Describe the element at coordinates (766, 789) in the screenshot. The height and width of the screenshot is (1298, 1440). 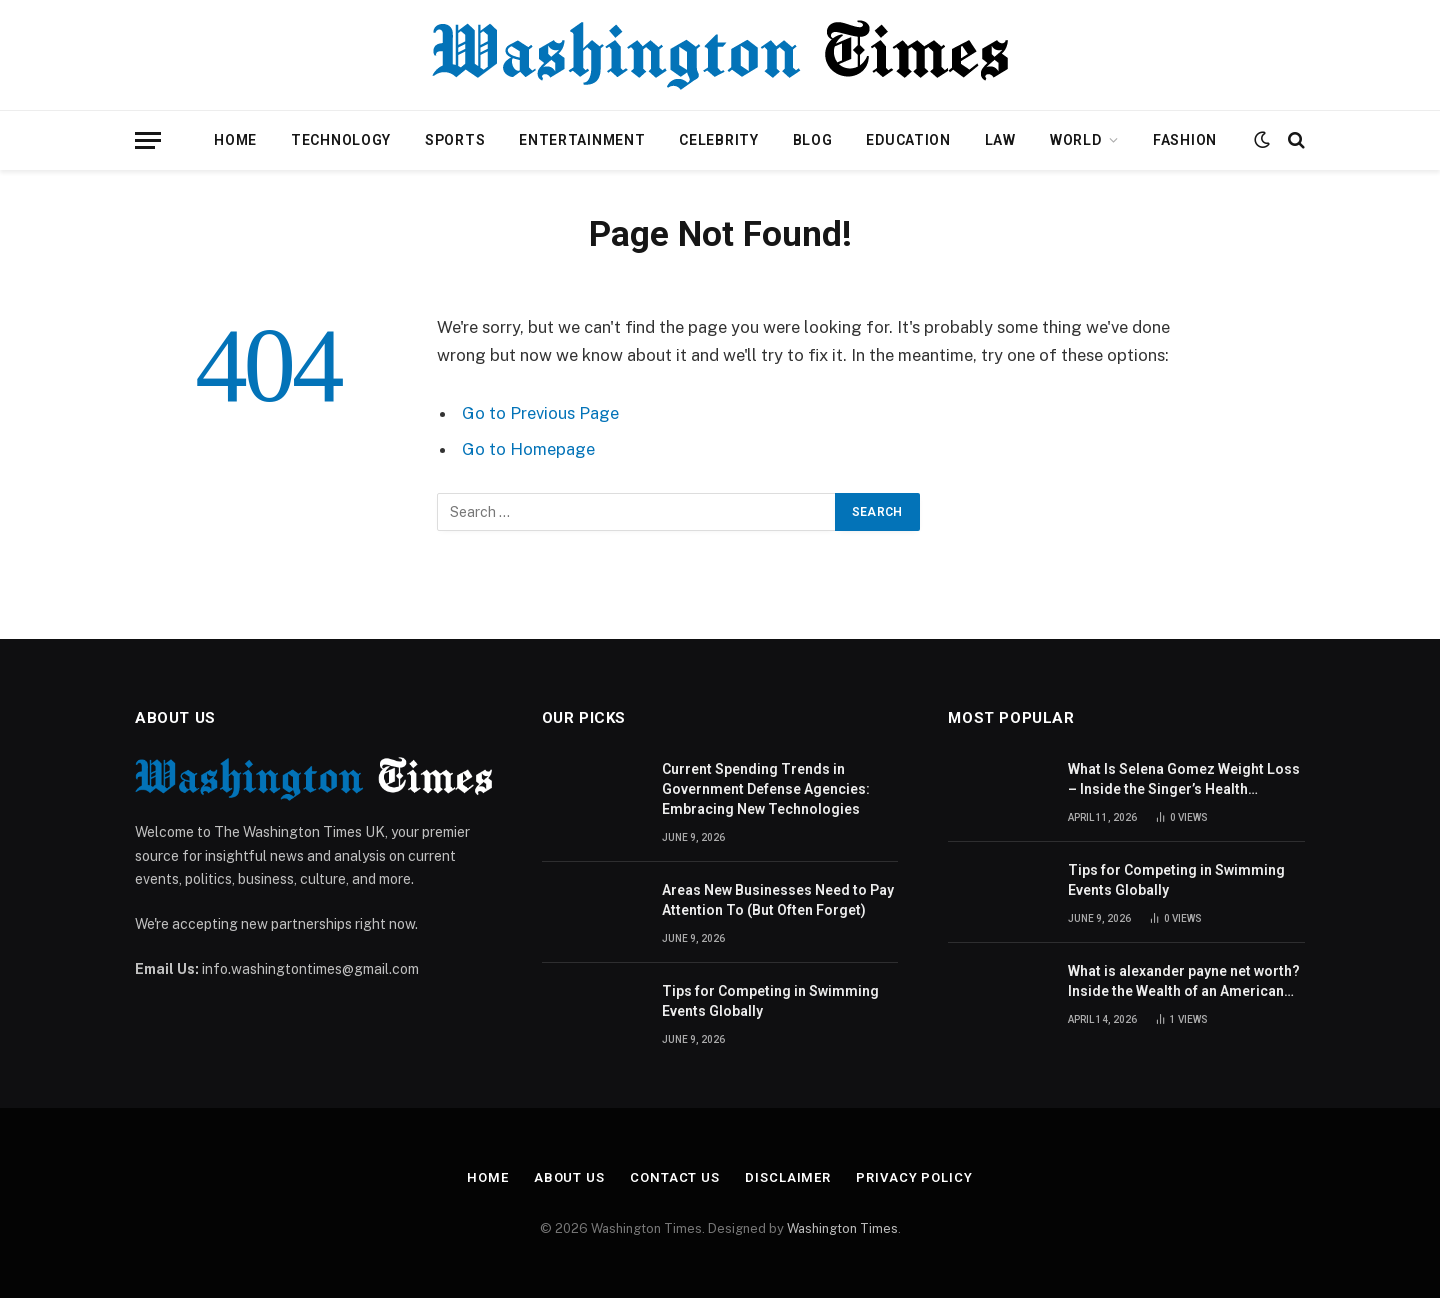
I see `Current Spending Trends in Government Defense Agencies: Embracing New Technologies` at that location.